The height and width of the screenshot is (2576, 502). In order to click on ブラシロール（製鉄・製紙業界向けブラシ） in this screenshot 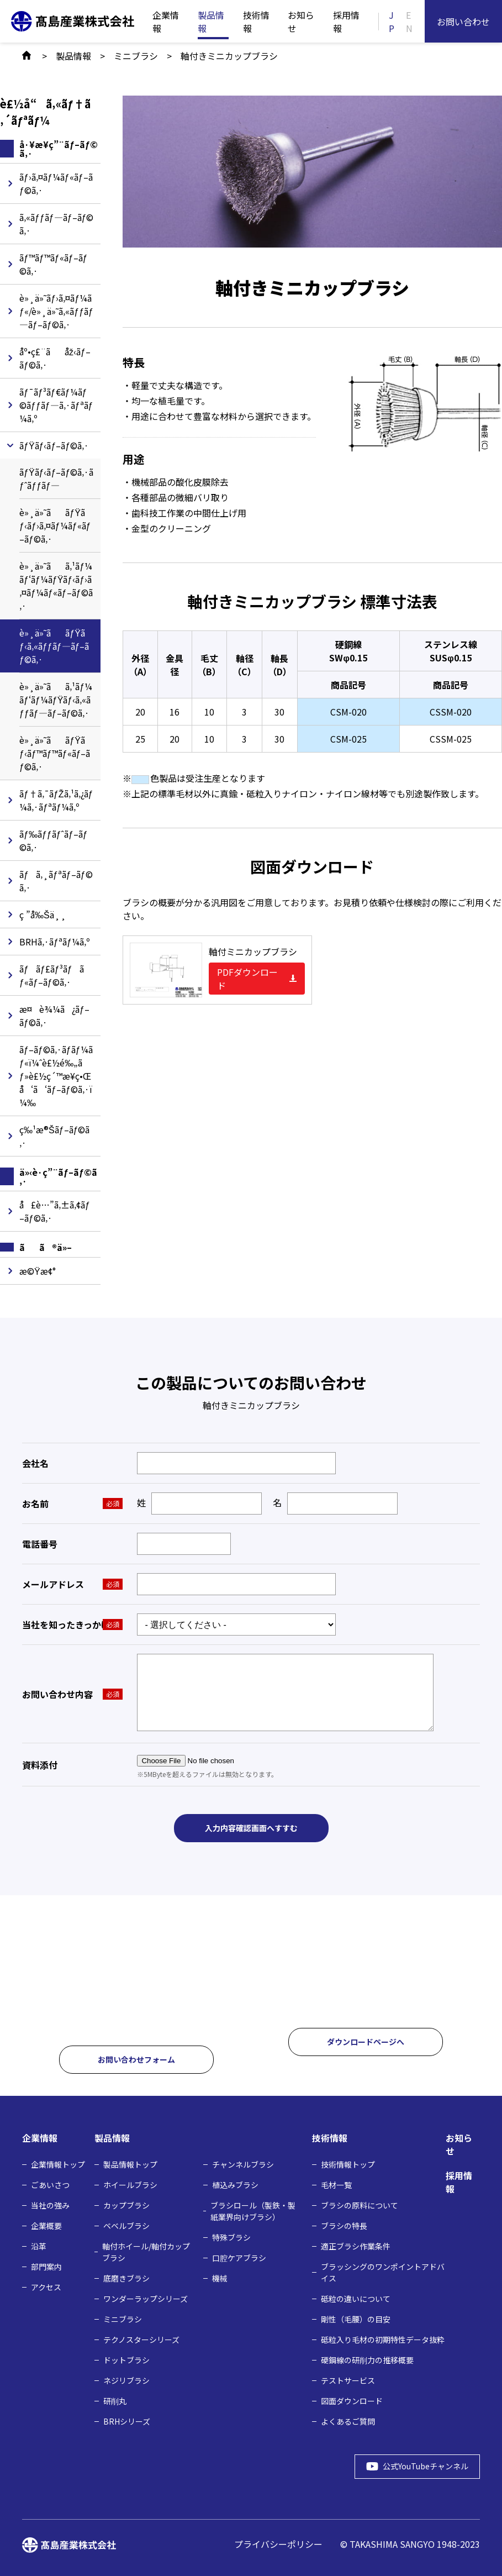, I will do `click(252, 2210)`.